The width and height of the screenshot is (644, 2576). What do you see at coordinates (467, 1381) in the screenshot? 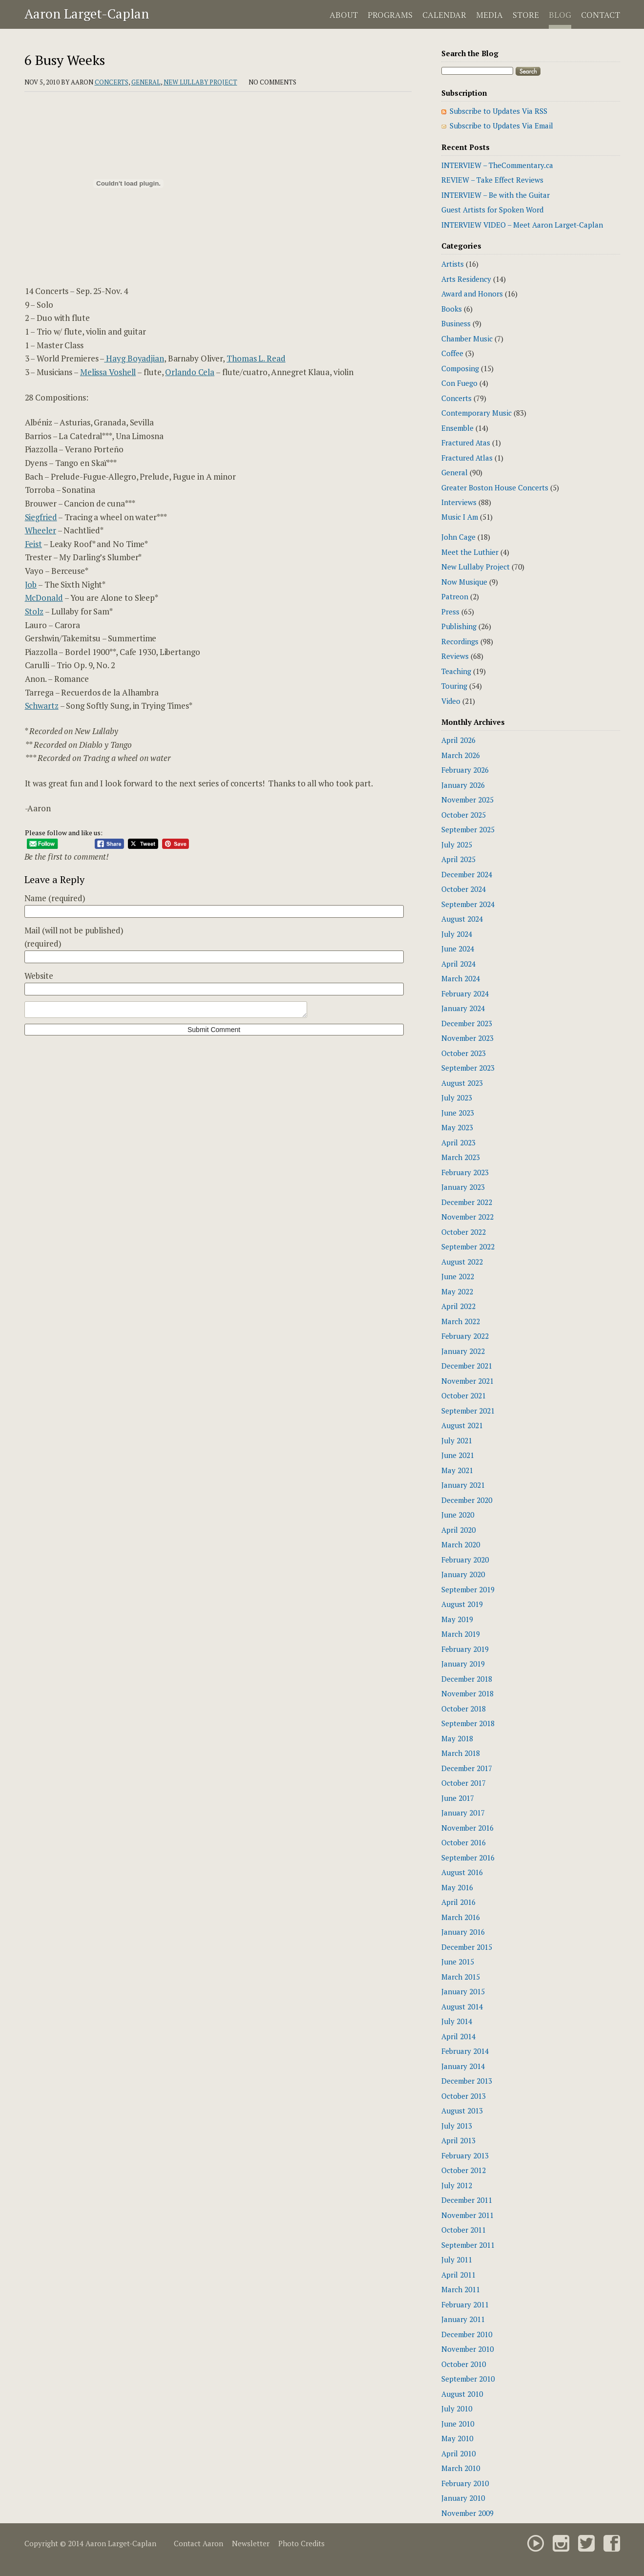
I see `November 2021` at bounding box center [467, 1381].